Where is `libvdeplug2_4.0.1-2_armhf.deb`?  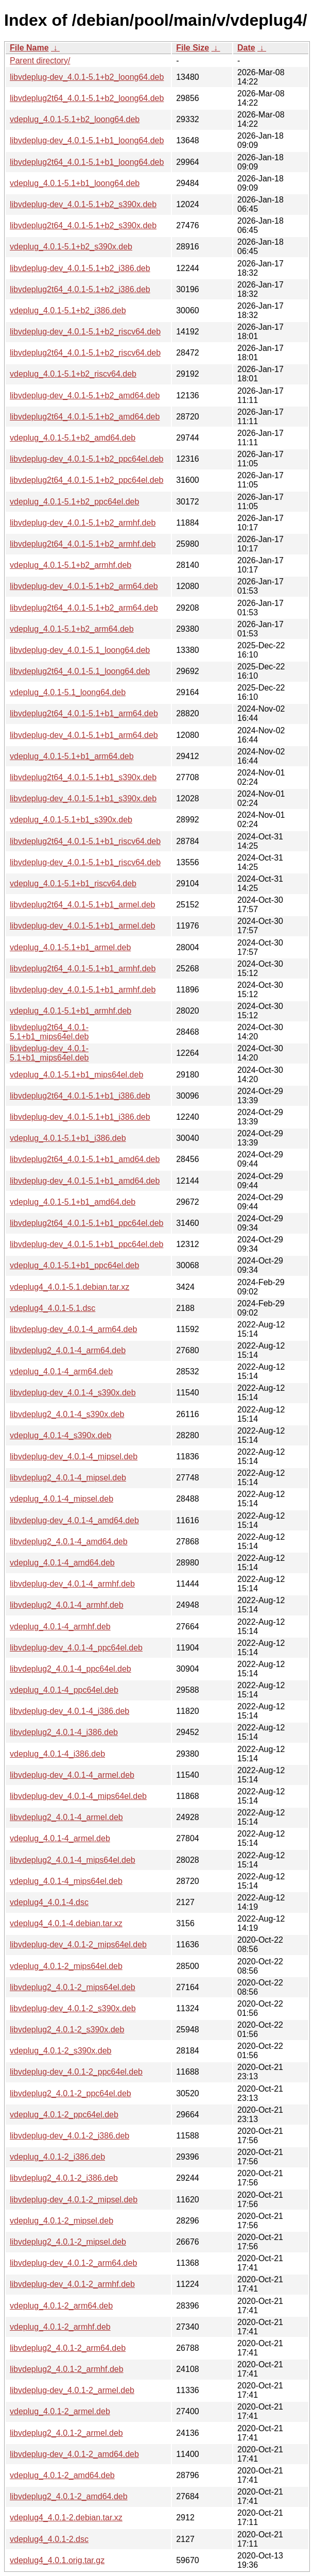 libvdeplug2_4.0.1-2_armhf.deb is located at coordinates (67, 2369).